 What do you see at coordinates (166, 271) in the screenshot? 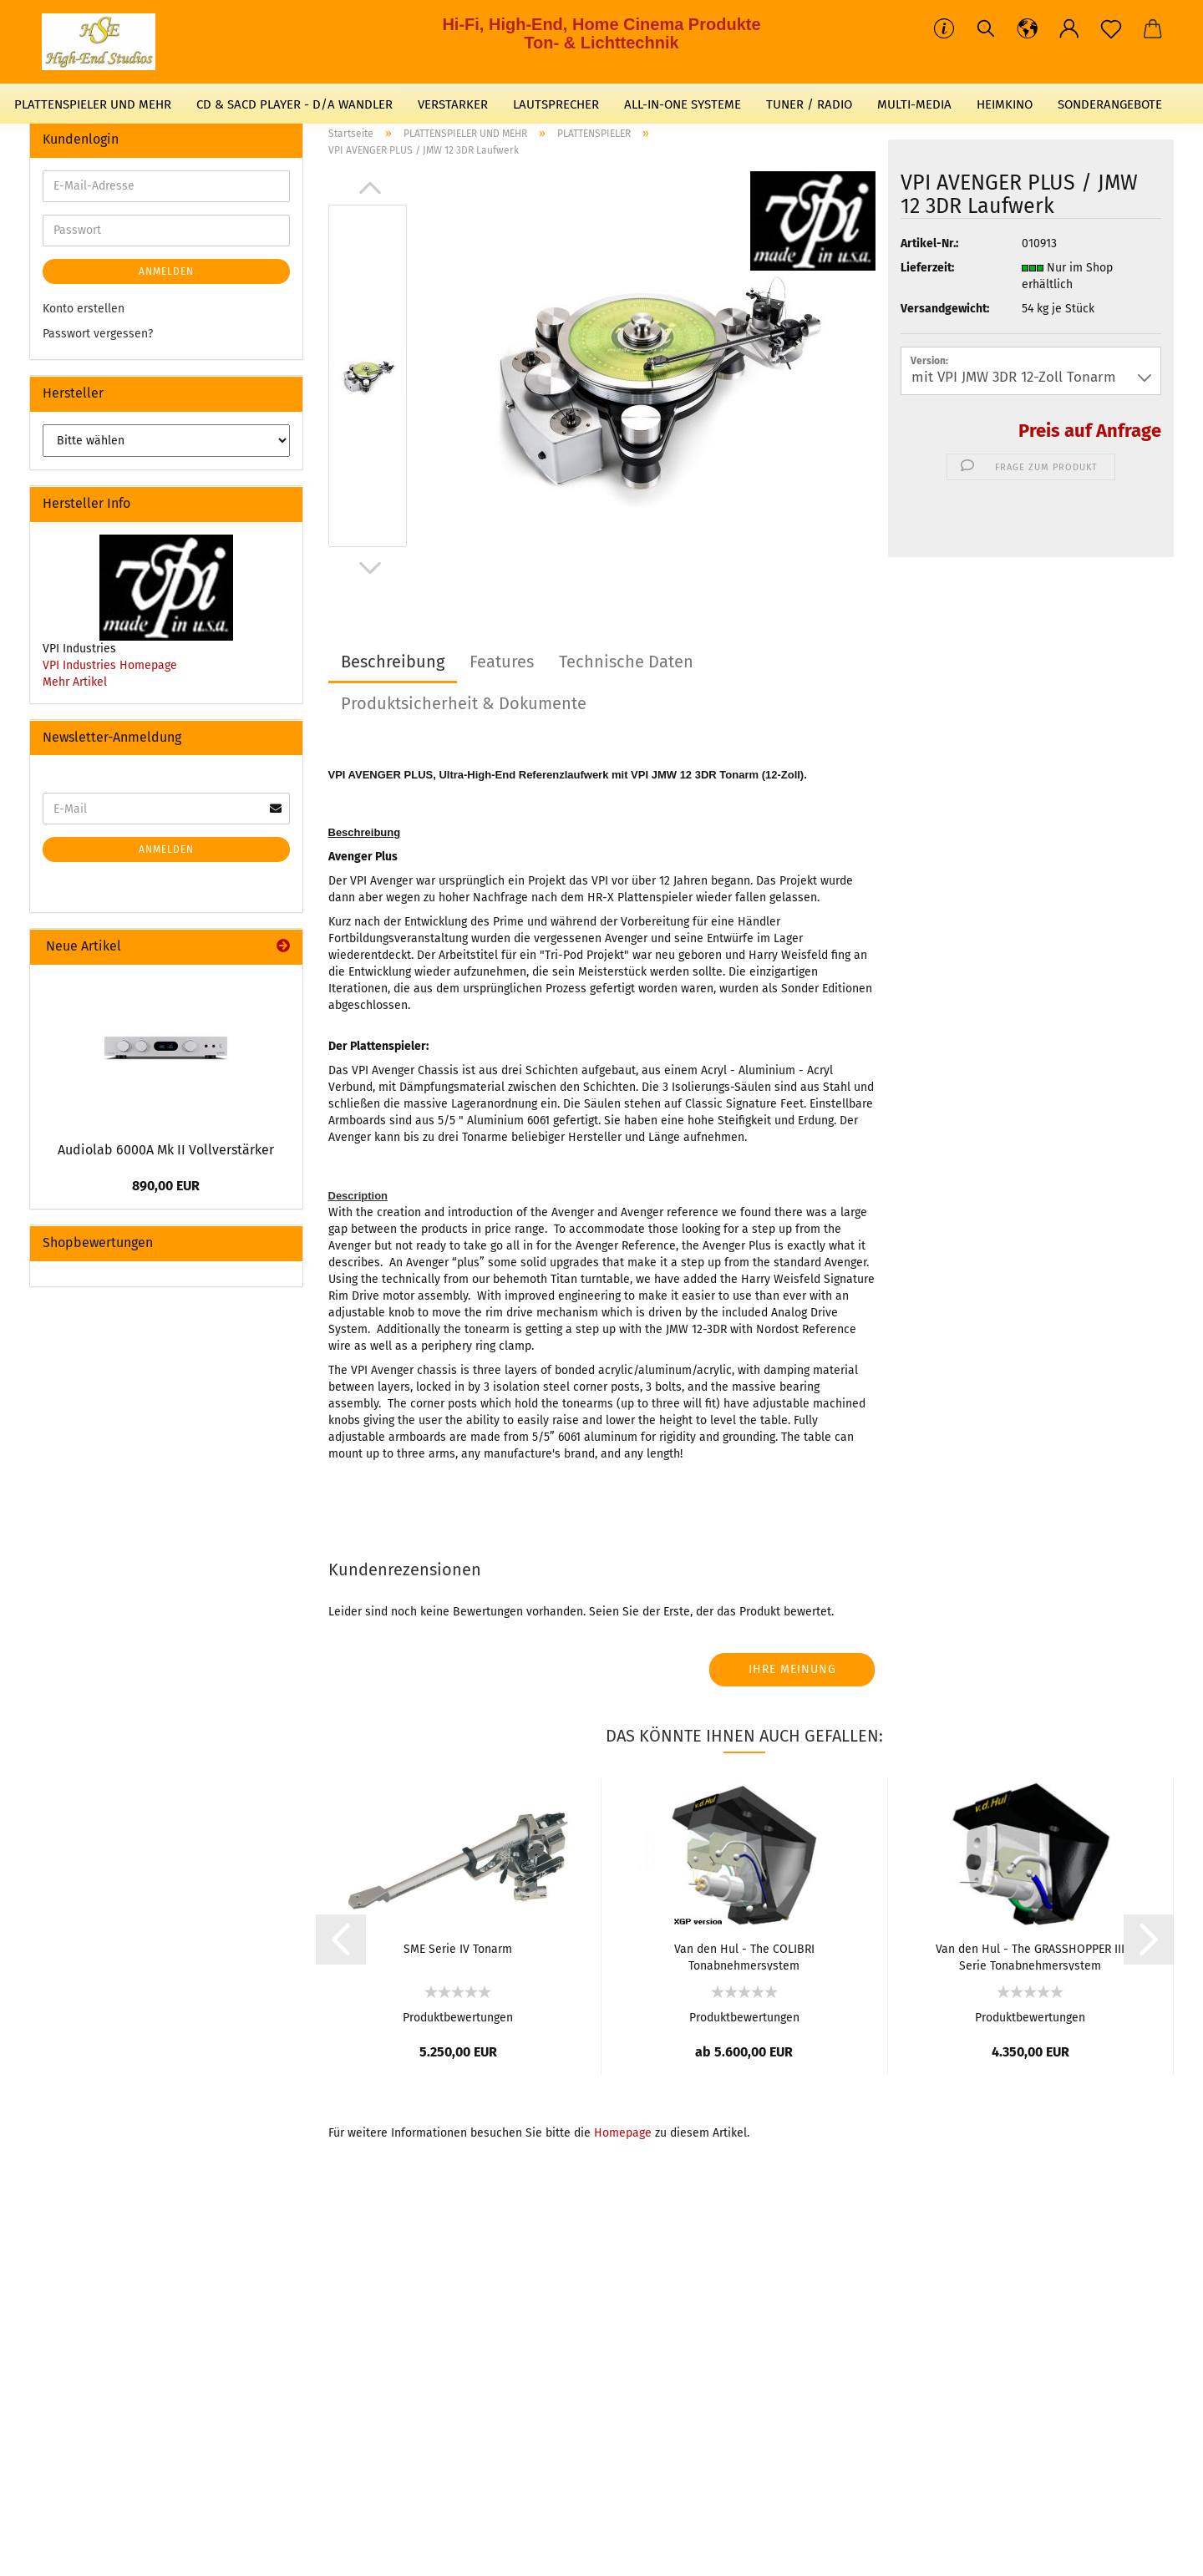
I see `Anmelden` at bounding box center [166, 271].